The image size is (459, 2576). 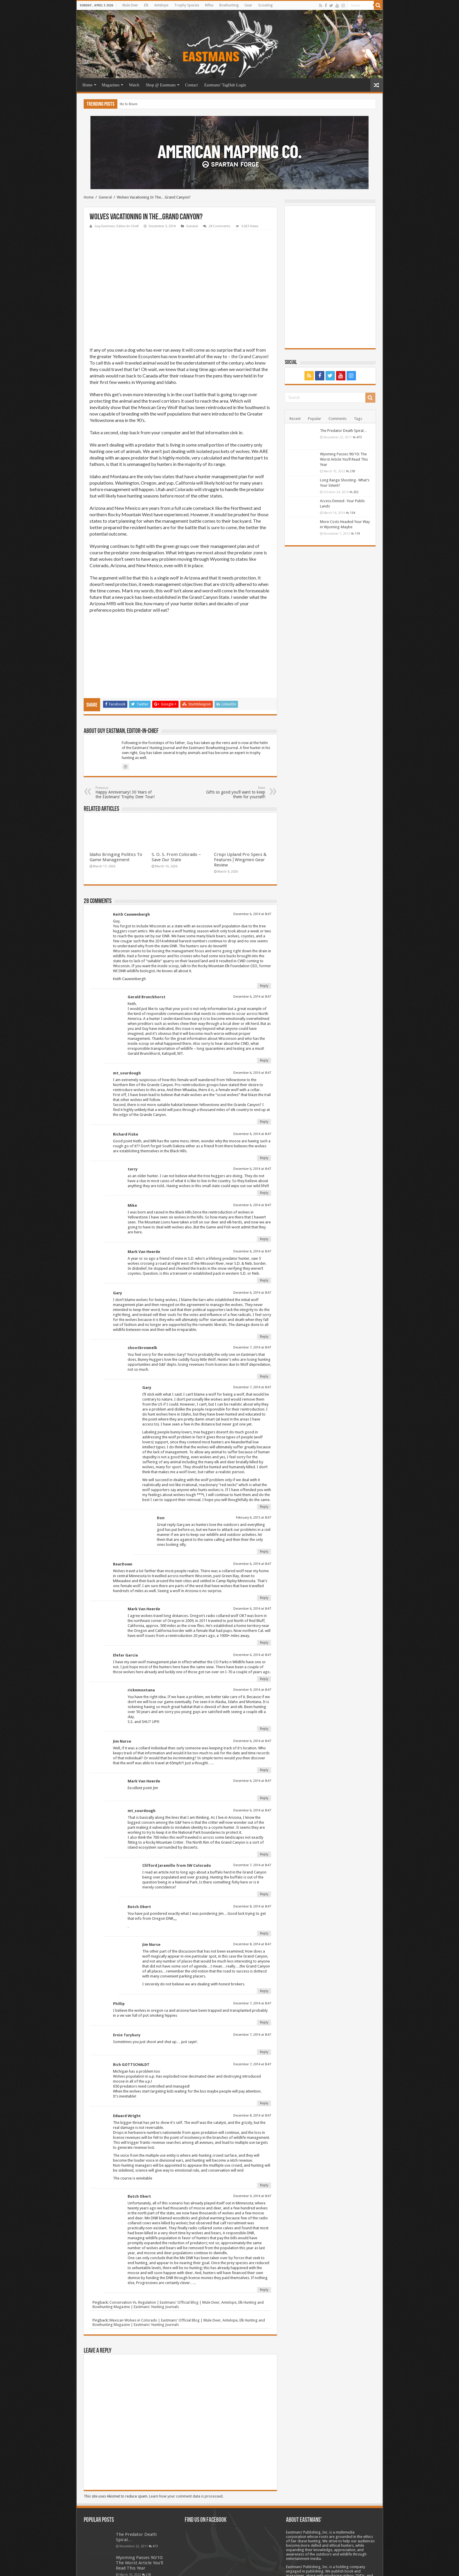 I want to click on Eastmans’ TagHub Login, so click(x=225, y=85).